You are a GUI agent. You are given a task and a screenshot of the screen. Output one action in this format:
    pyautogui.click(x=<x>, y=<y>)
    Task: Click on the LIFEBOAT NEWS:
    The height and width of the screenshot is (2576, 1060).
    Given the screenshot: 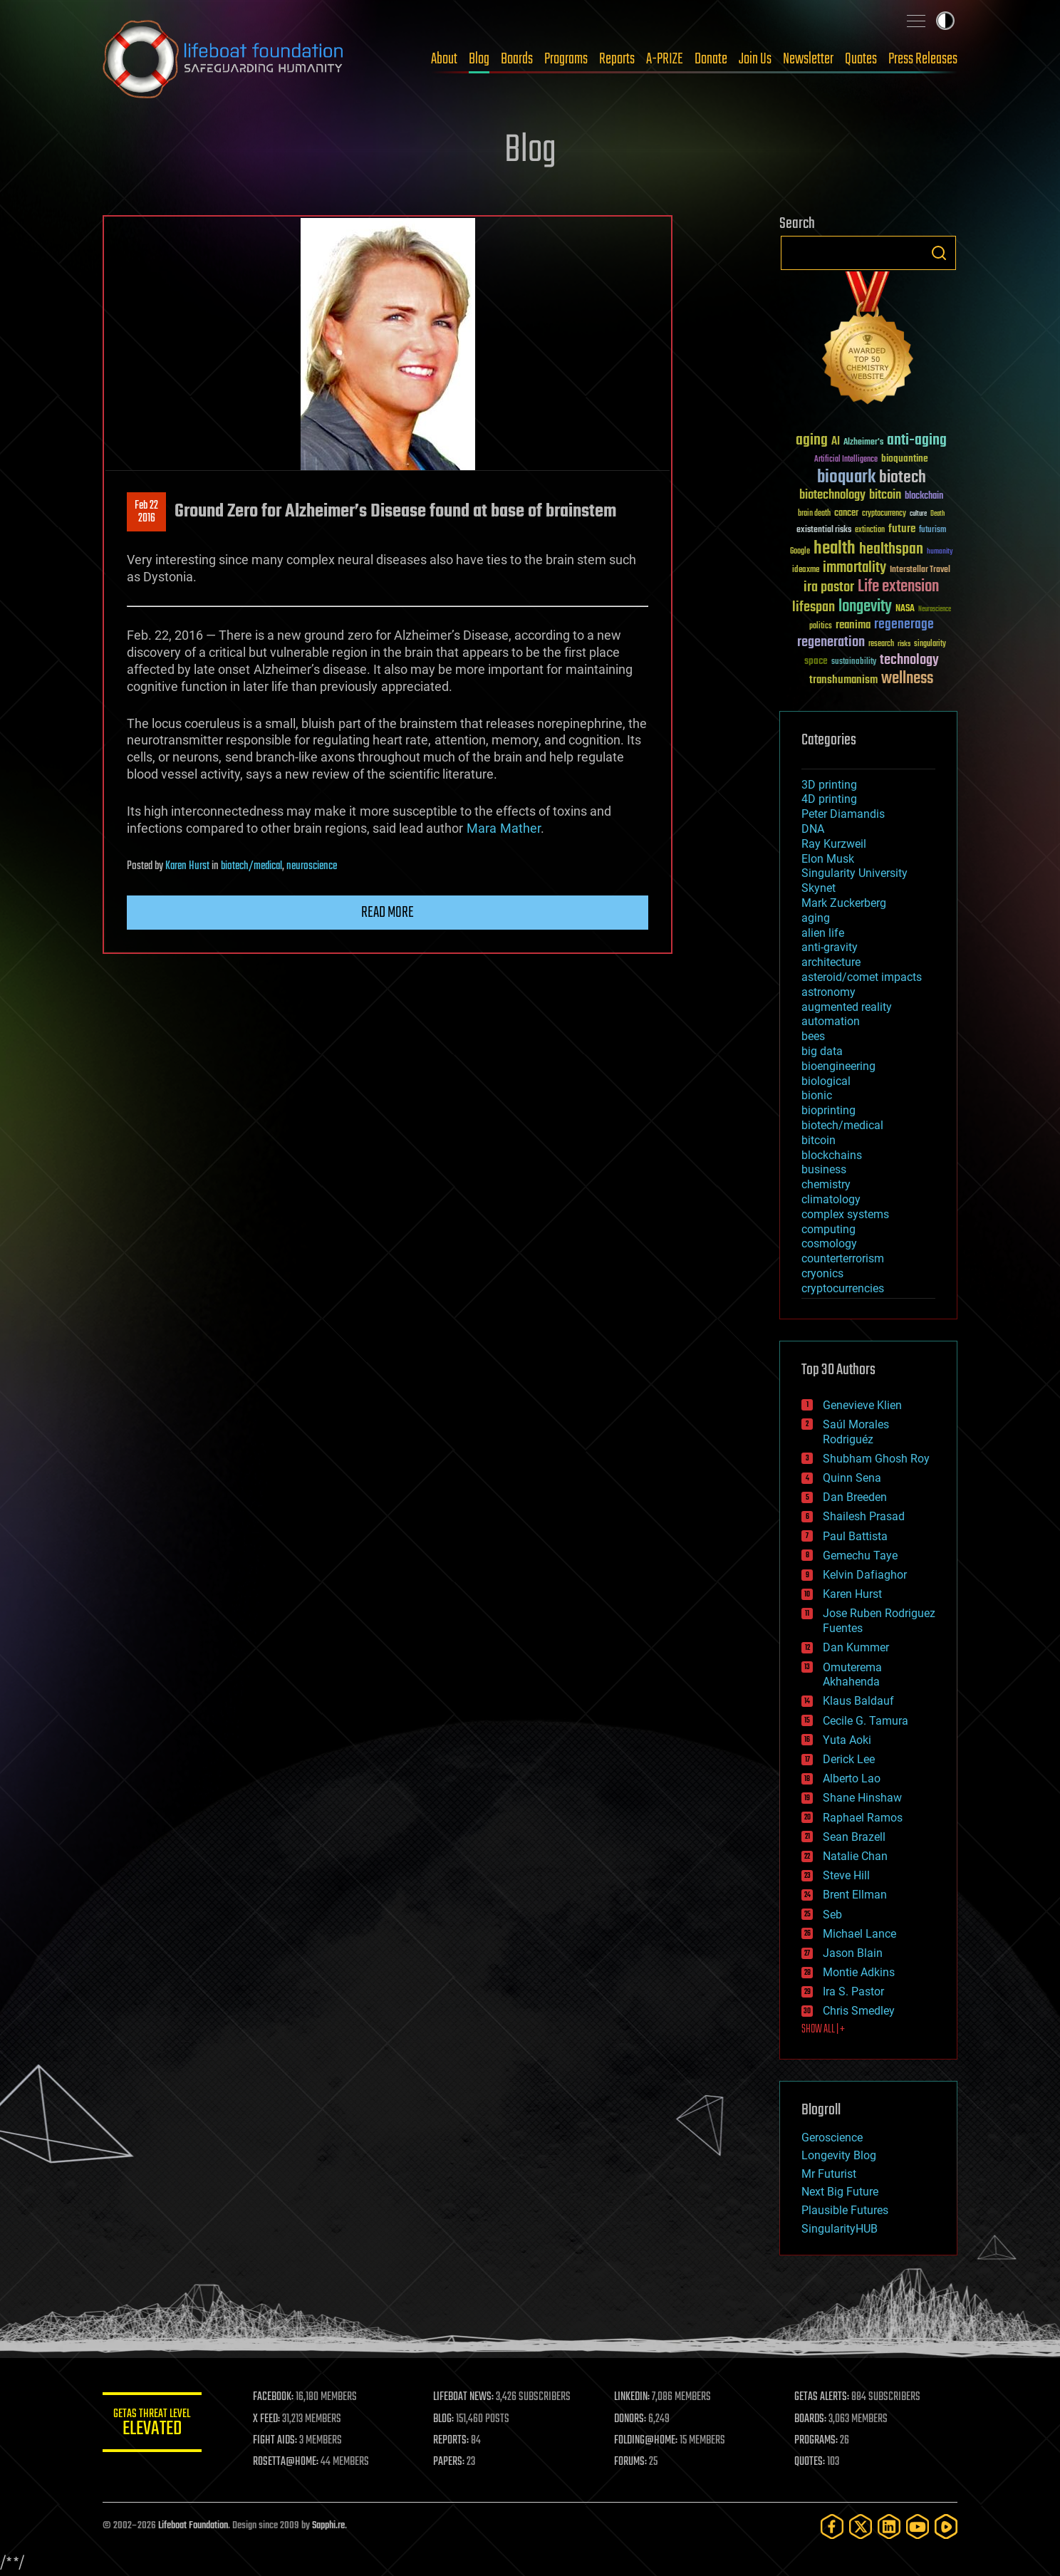 What is the action you would take?
    pyautogui.click(x=464, y=2397)
    